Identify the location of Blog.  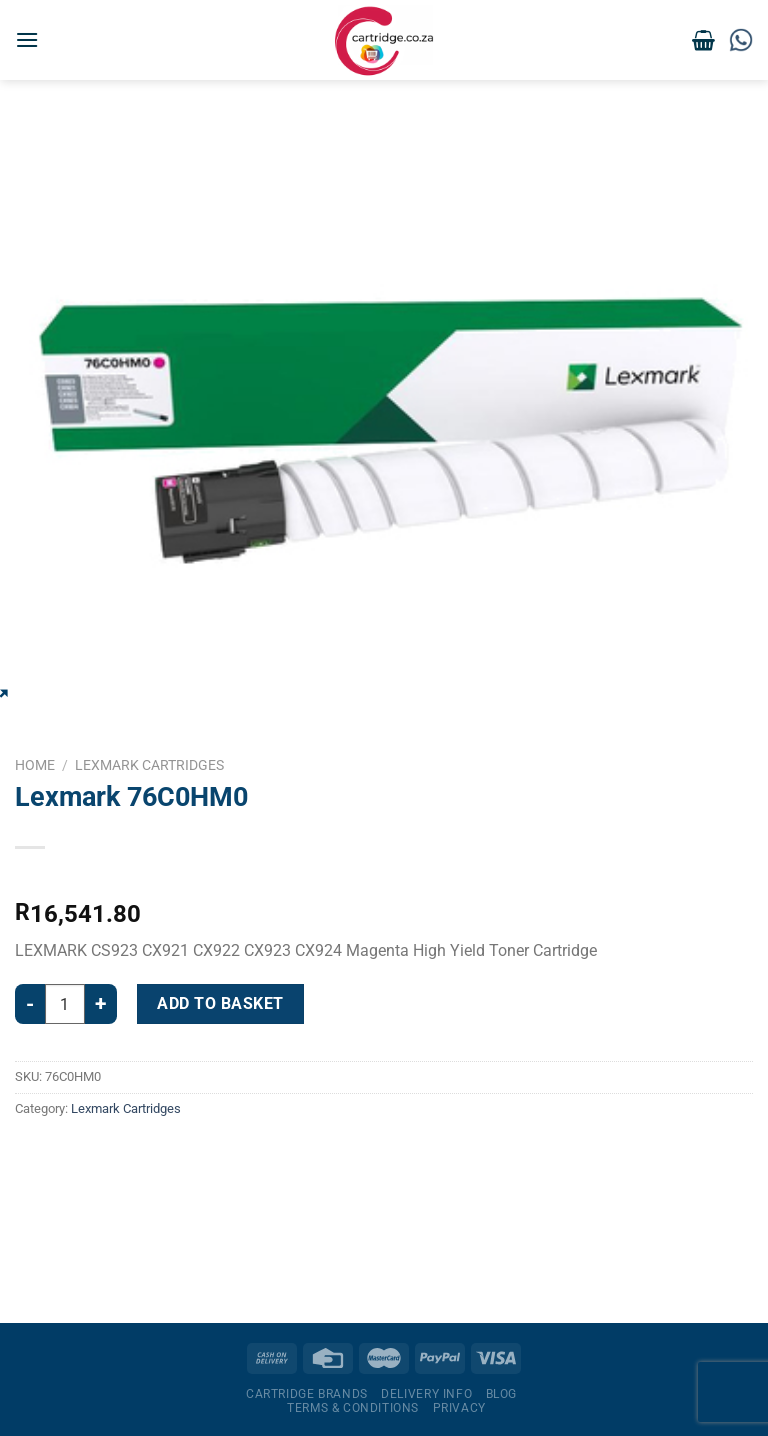
(501, 1394).